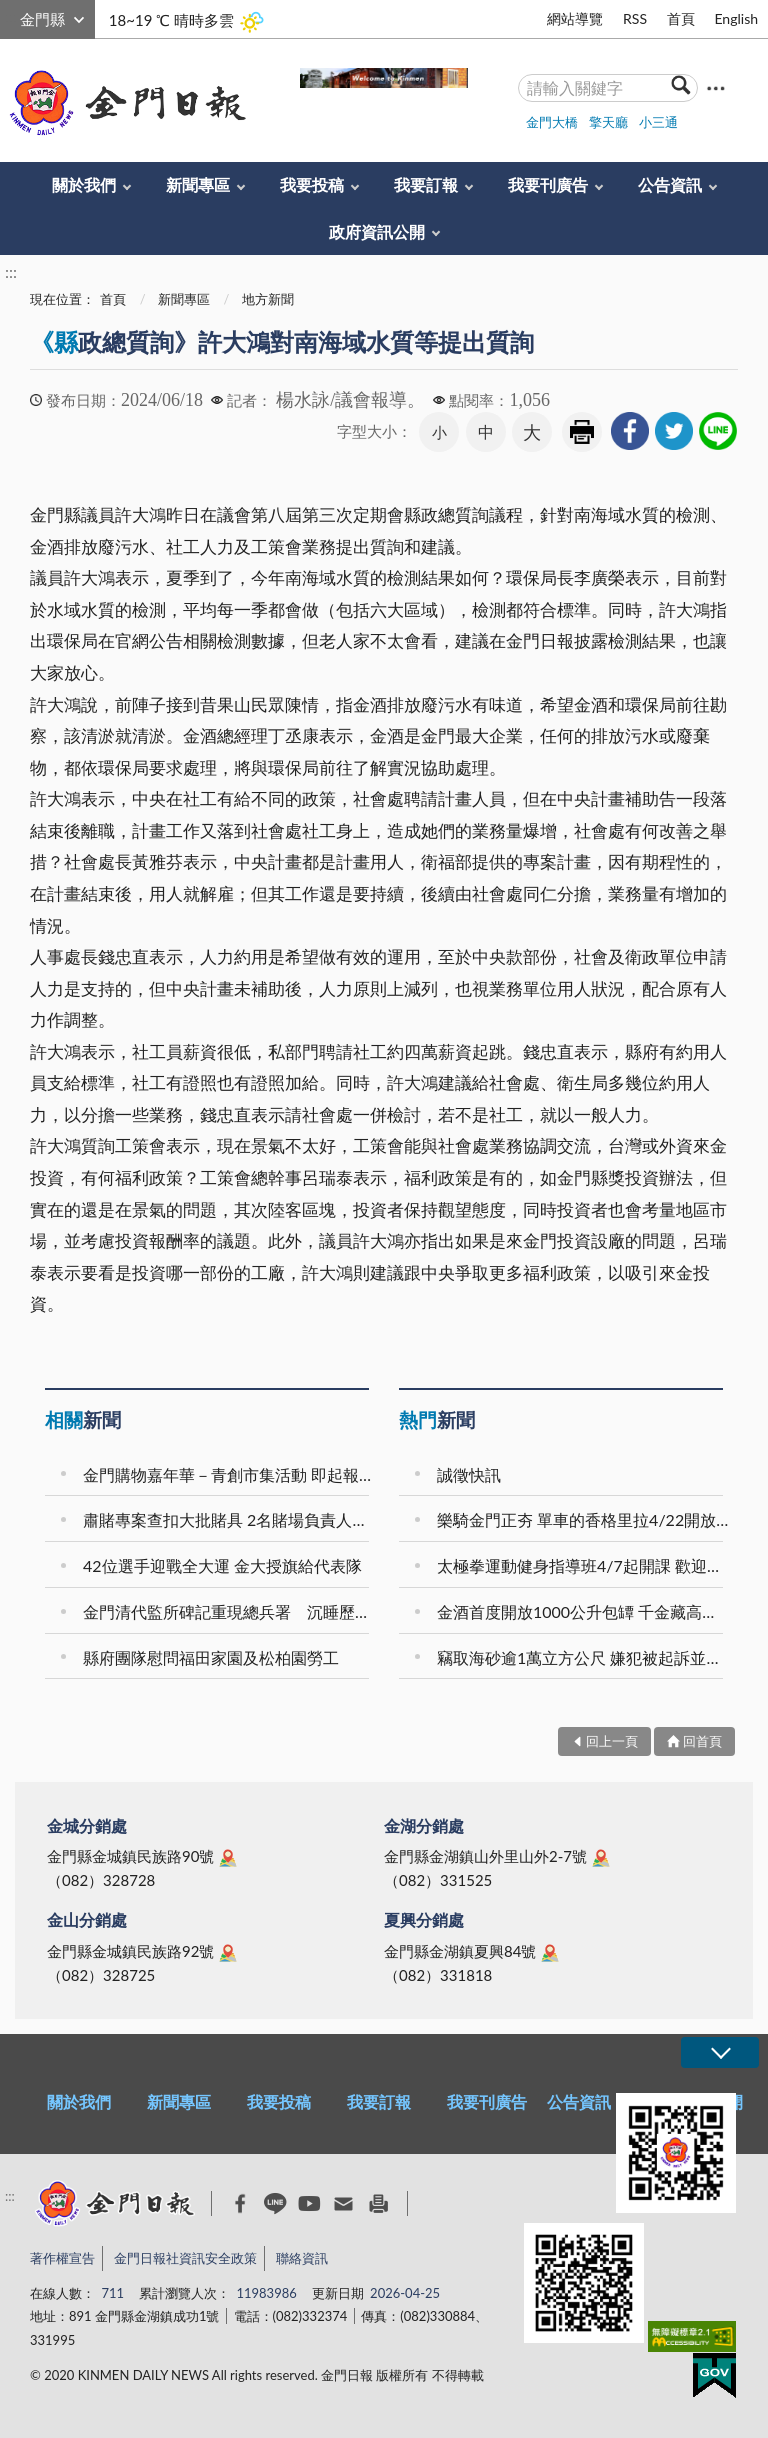  I want to click on 金門購物嘉年華－青創市集活動 即起報名, so click(229, 1474).